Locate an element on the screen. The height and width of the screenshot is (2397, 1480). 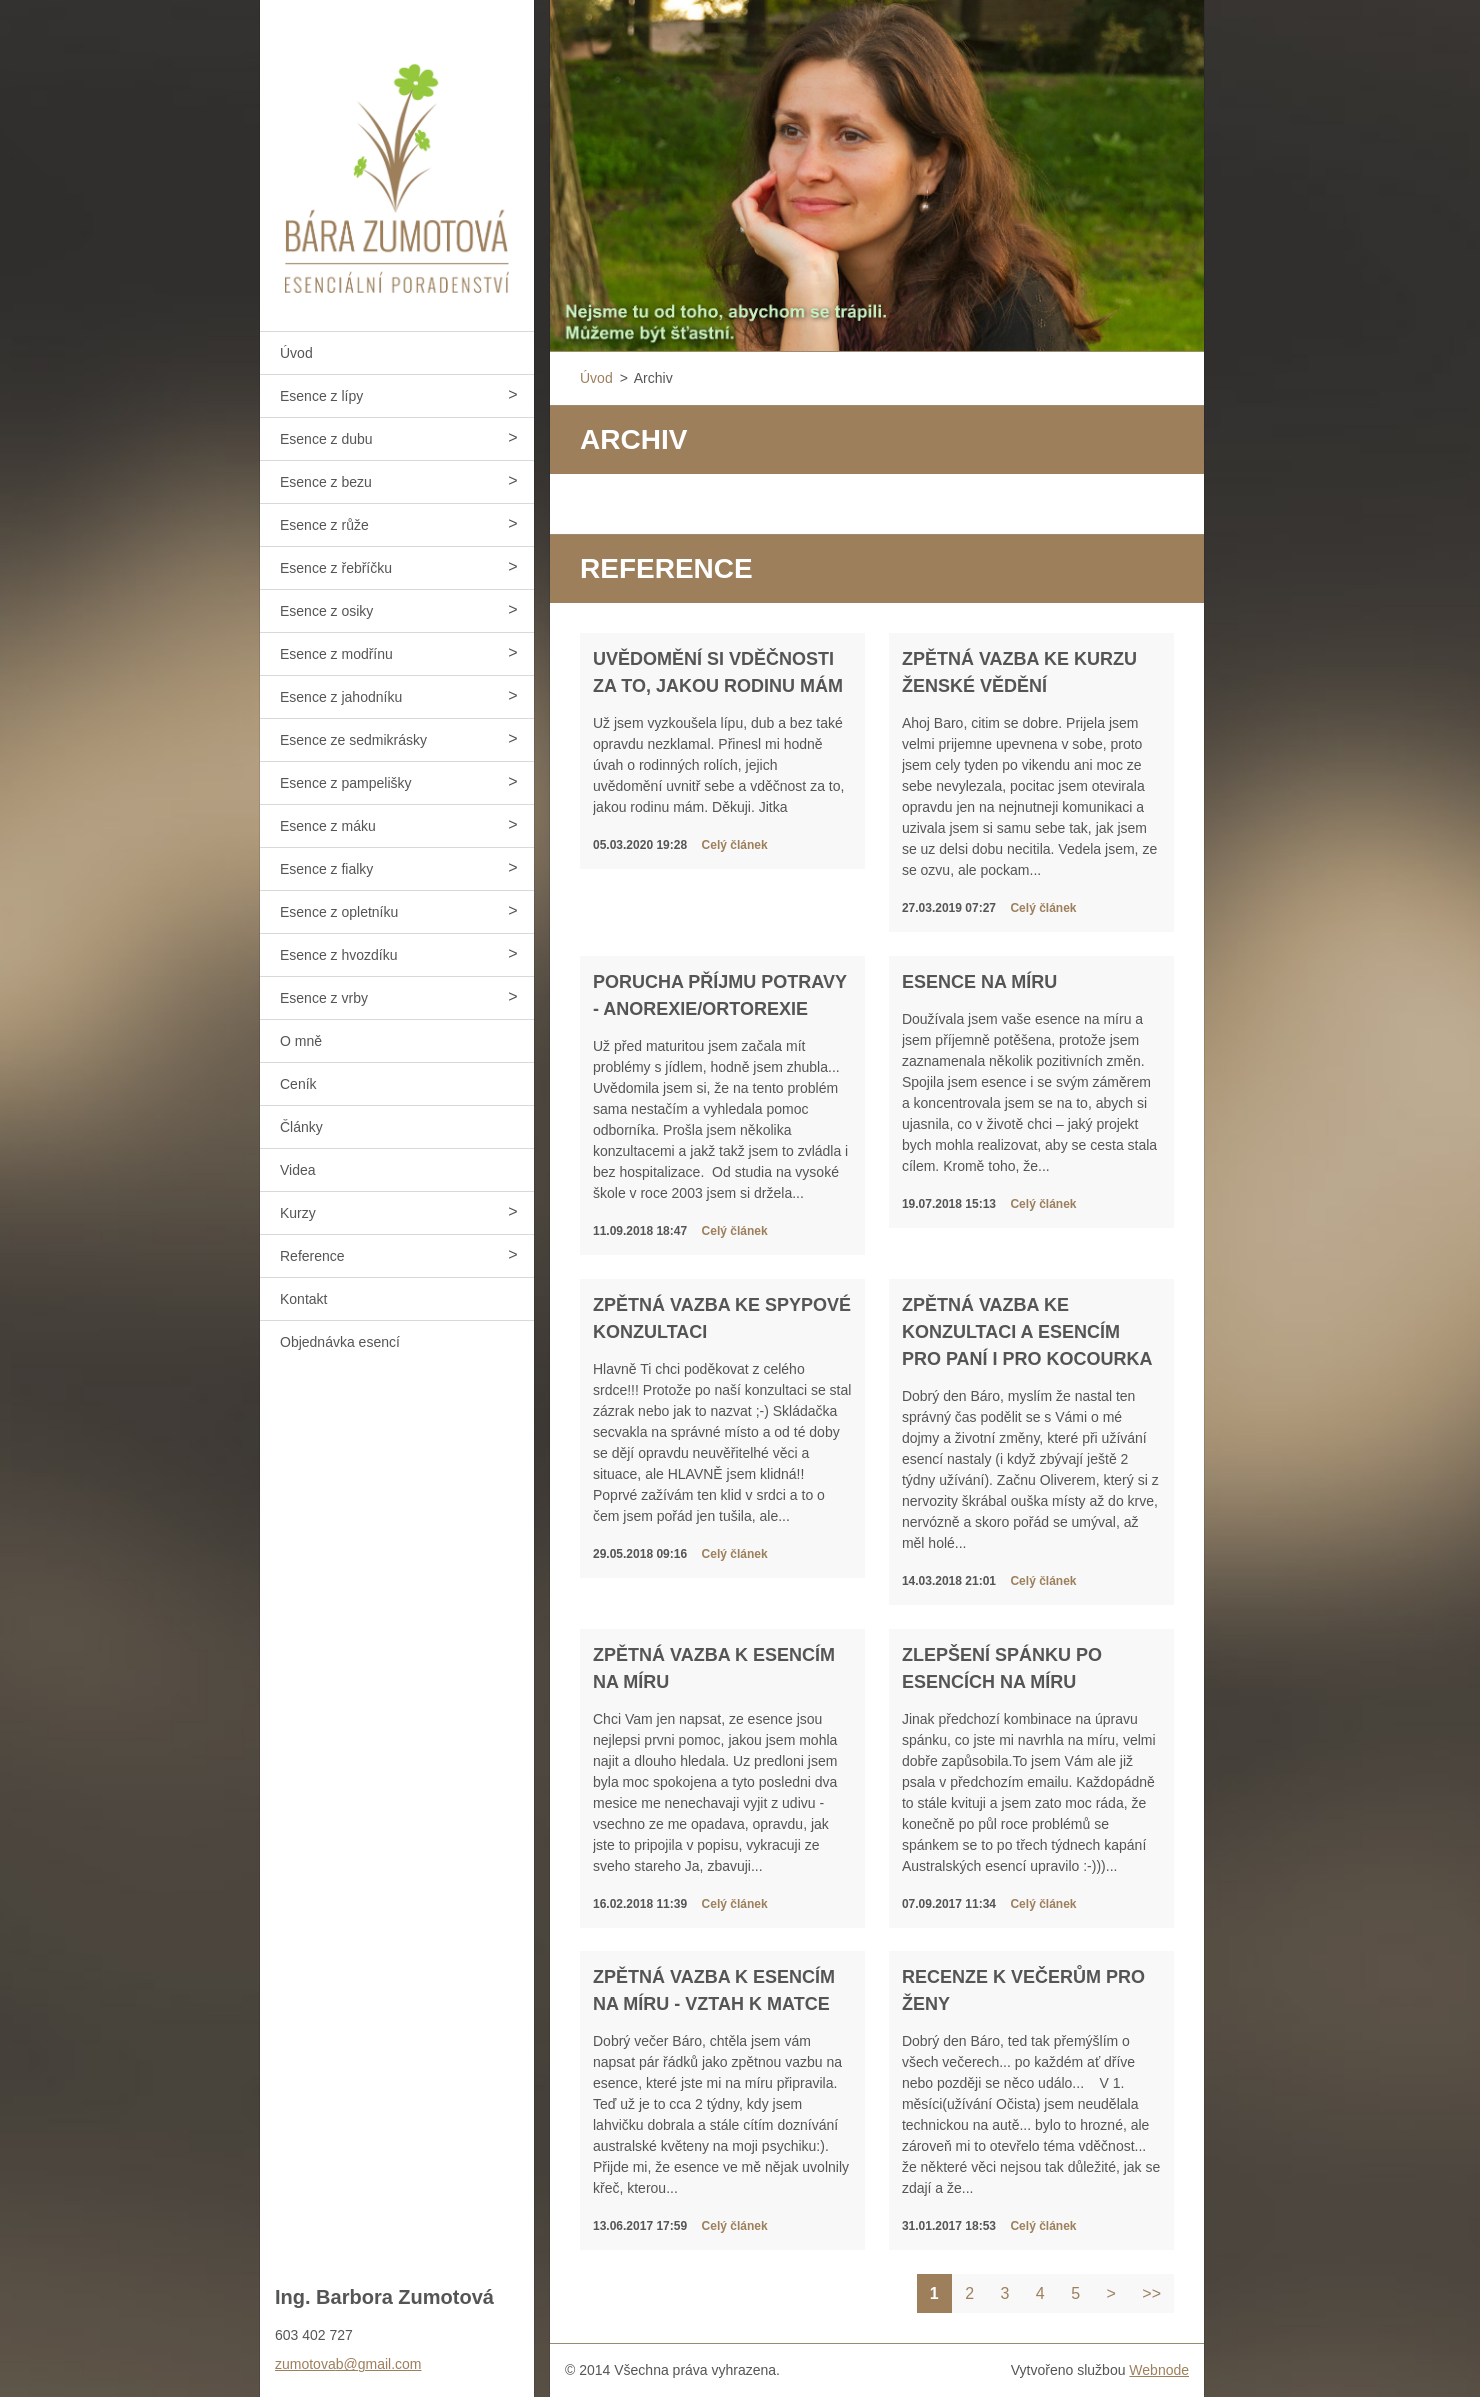
Esence z dubu is located at coordinates (326, 439).